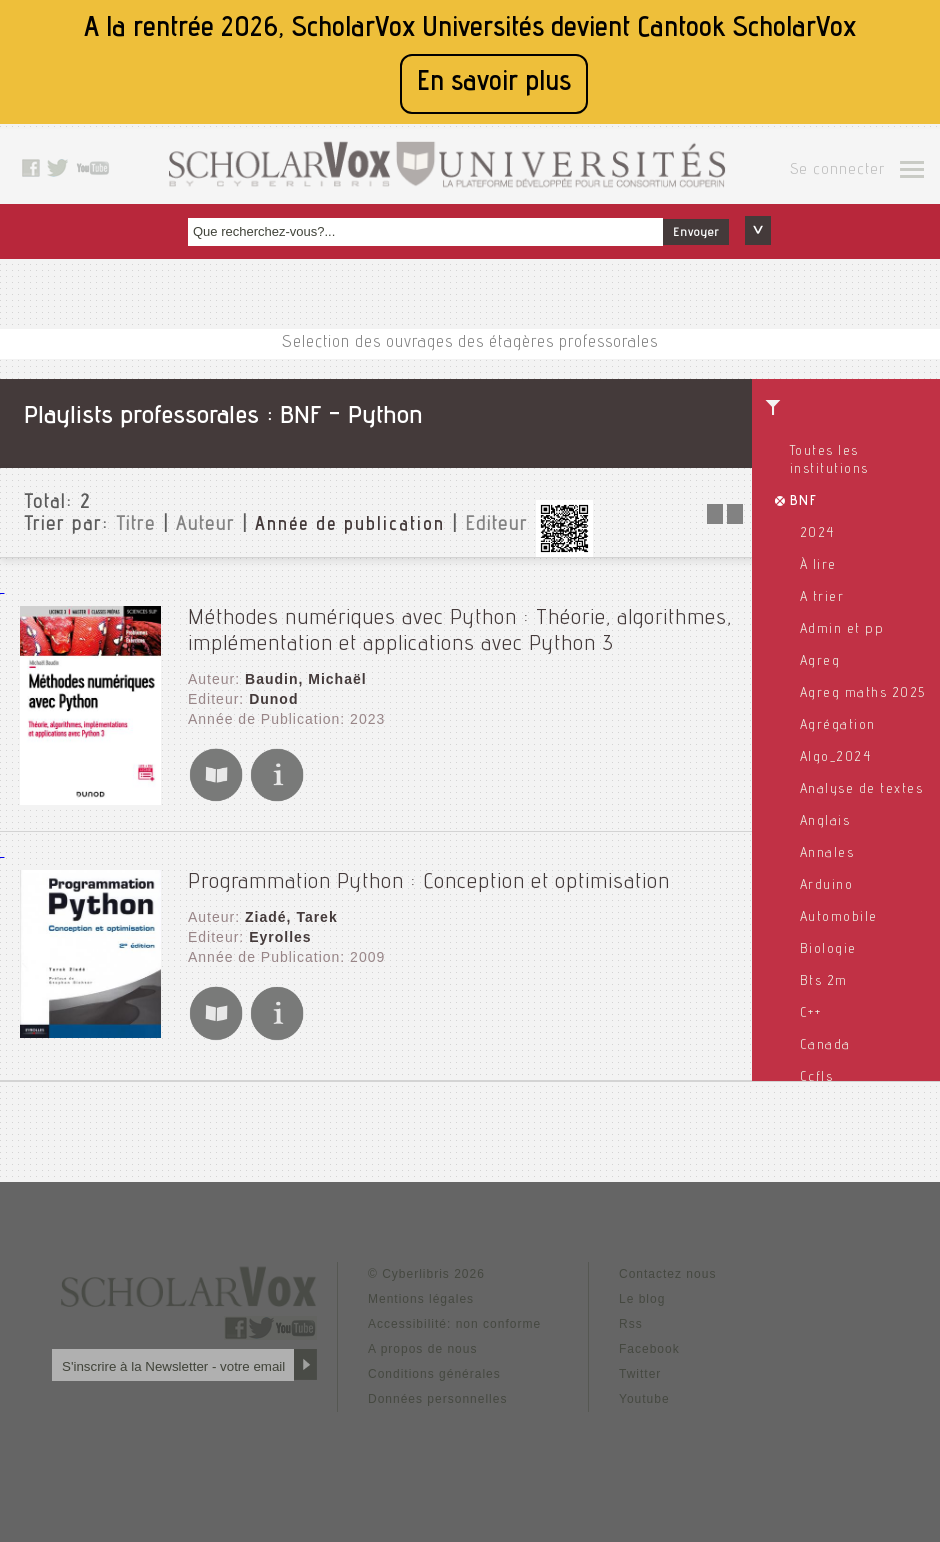 The image size is (940, 1542). Describe the element at coordinates (437, 1399) in the screenshot. I see `Données personnelles` at that location.